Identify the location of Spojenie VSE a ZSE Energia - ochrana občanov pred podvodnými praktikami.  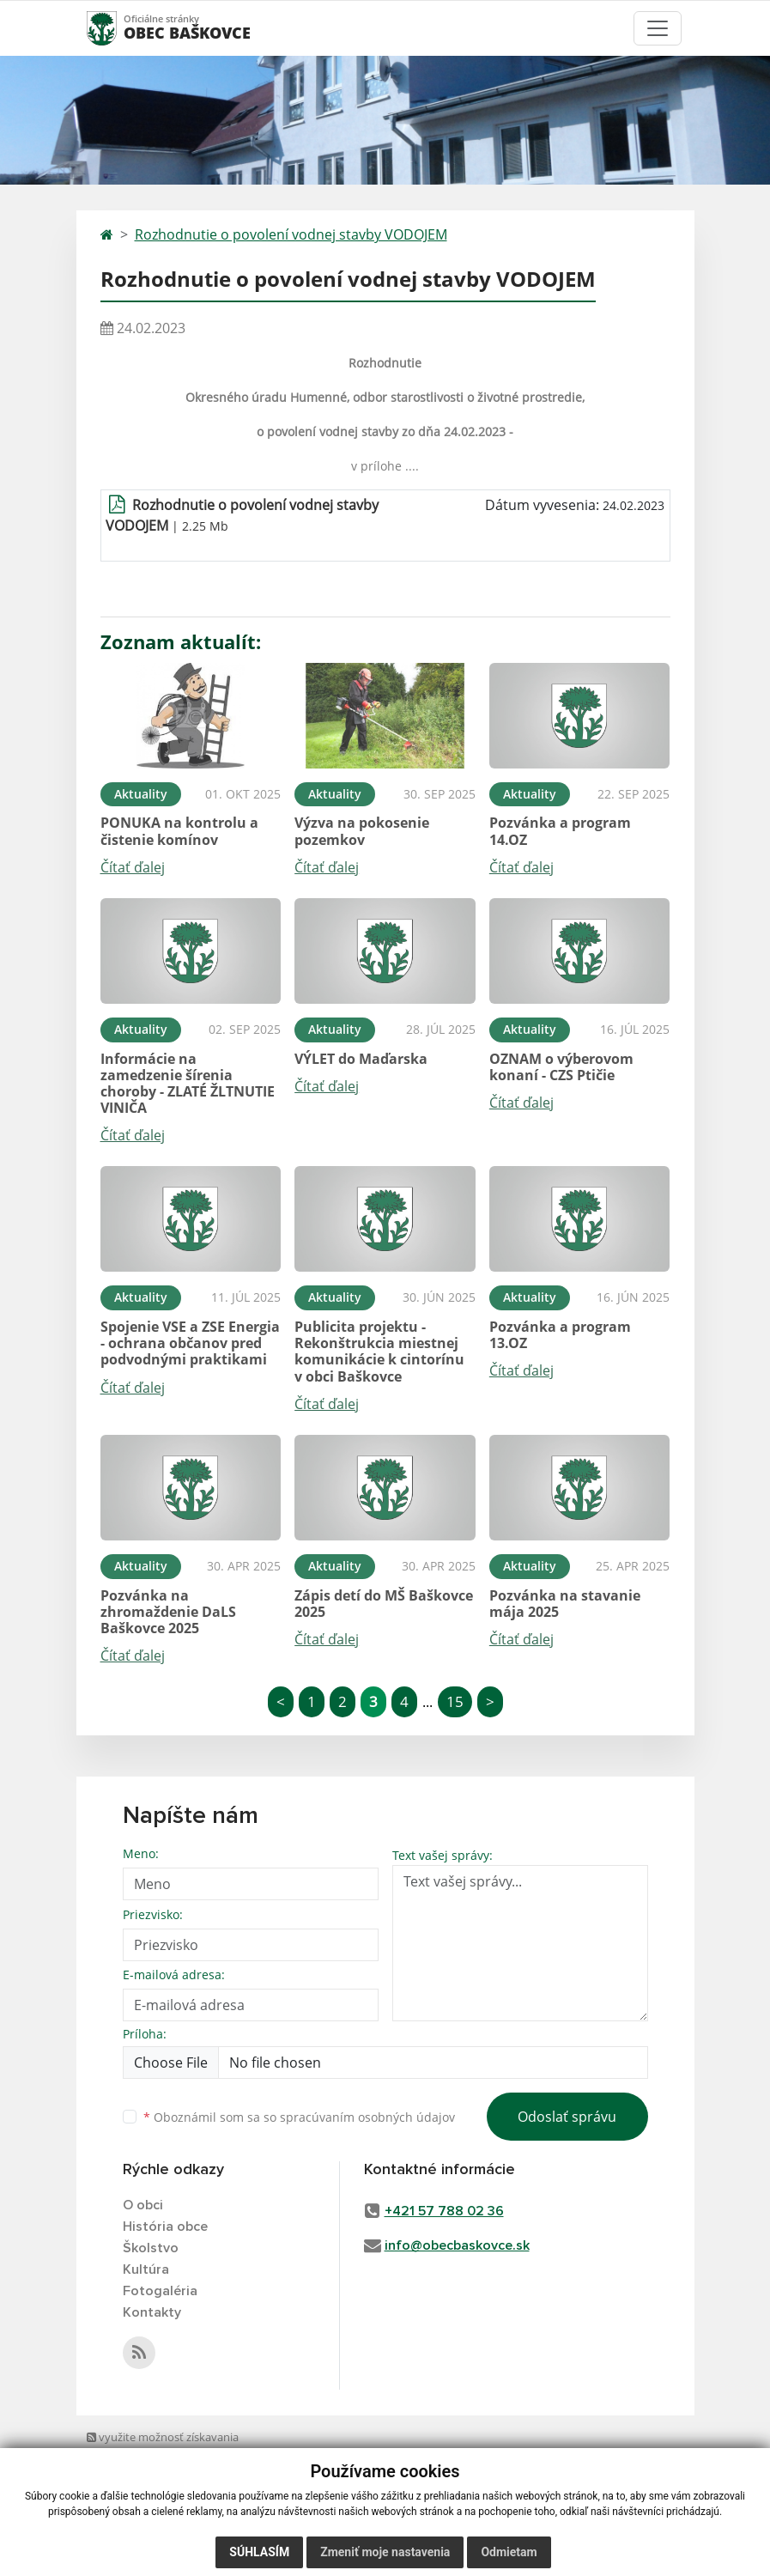
(190, 1343).